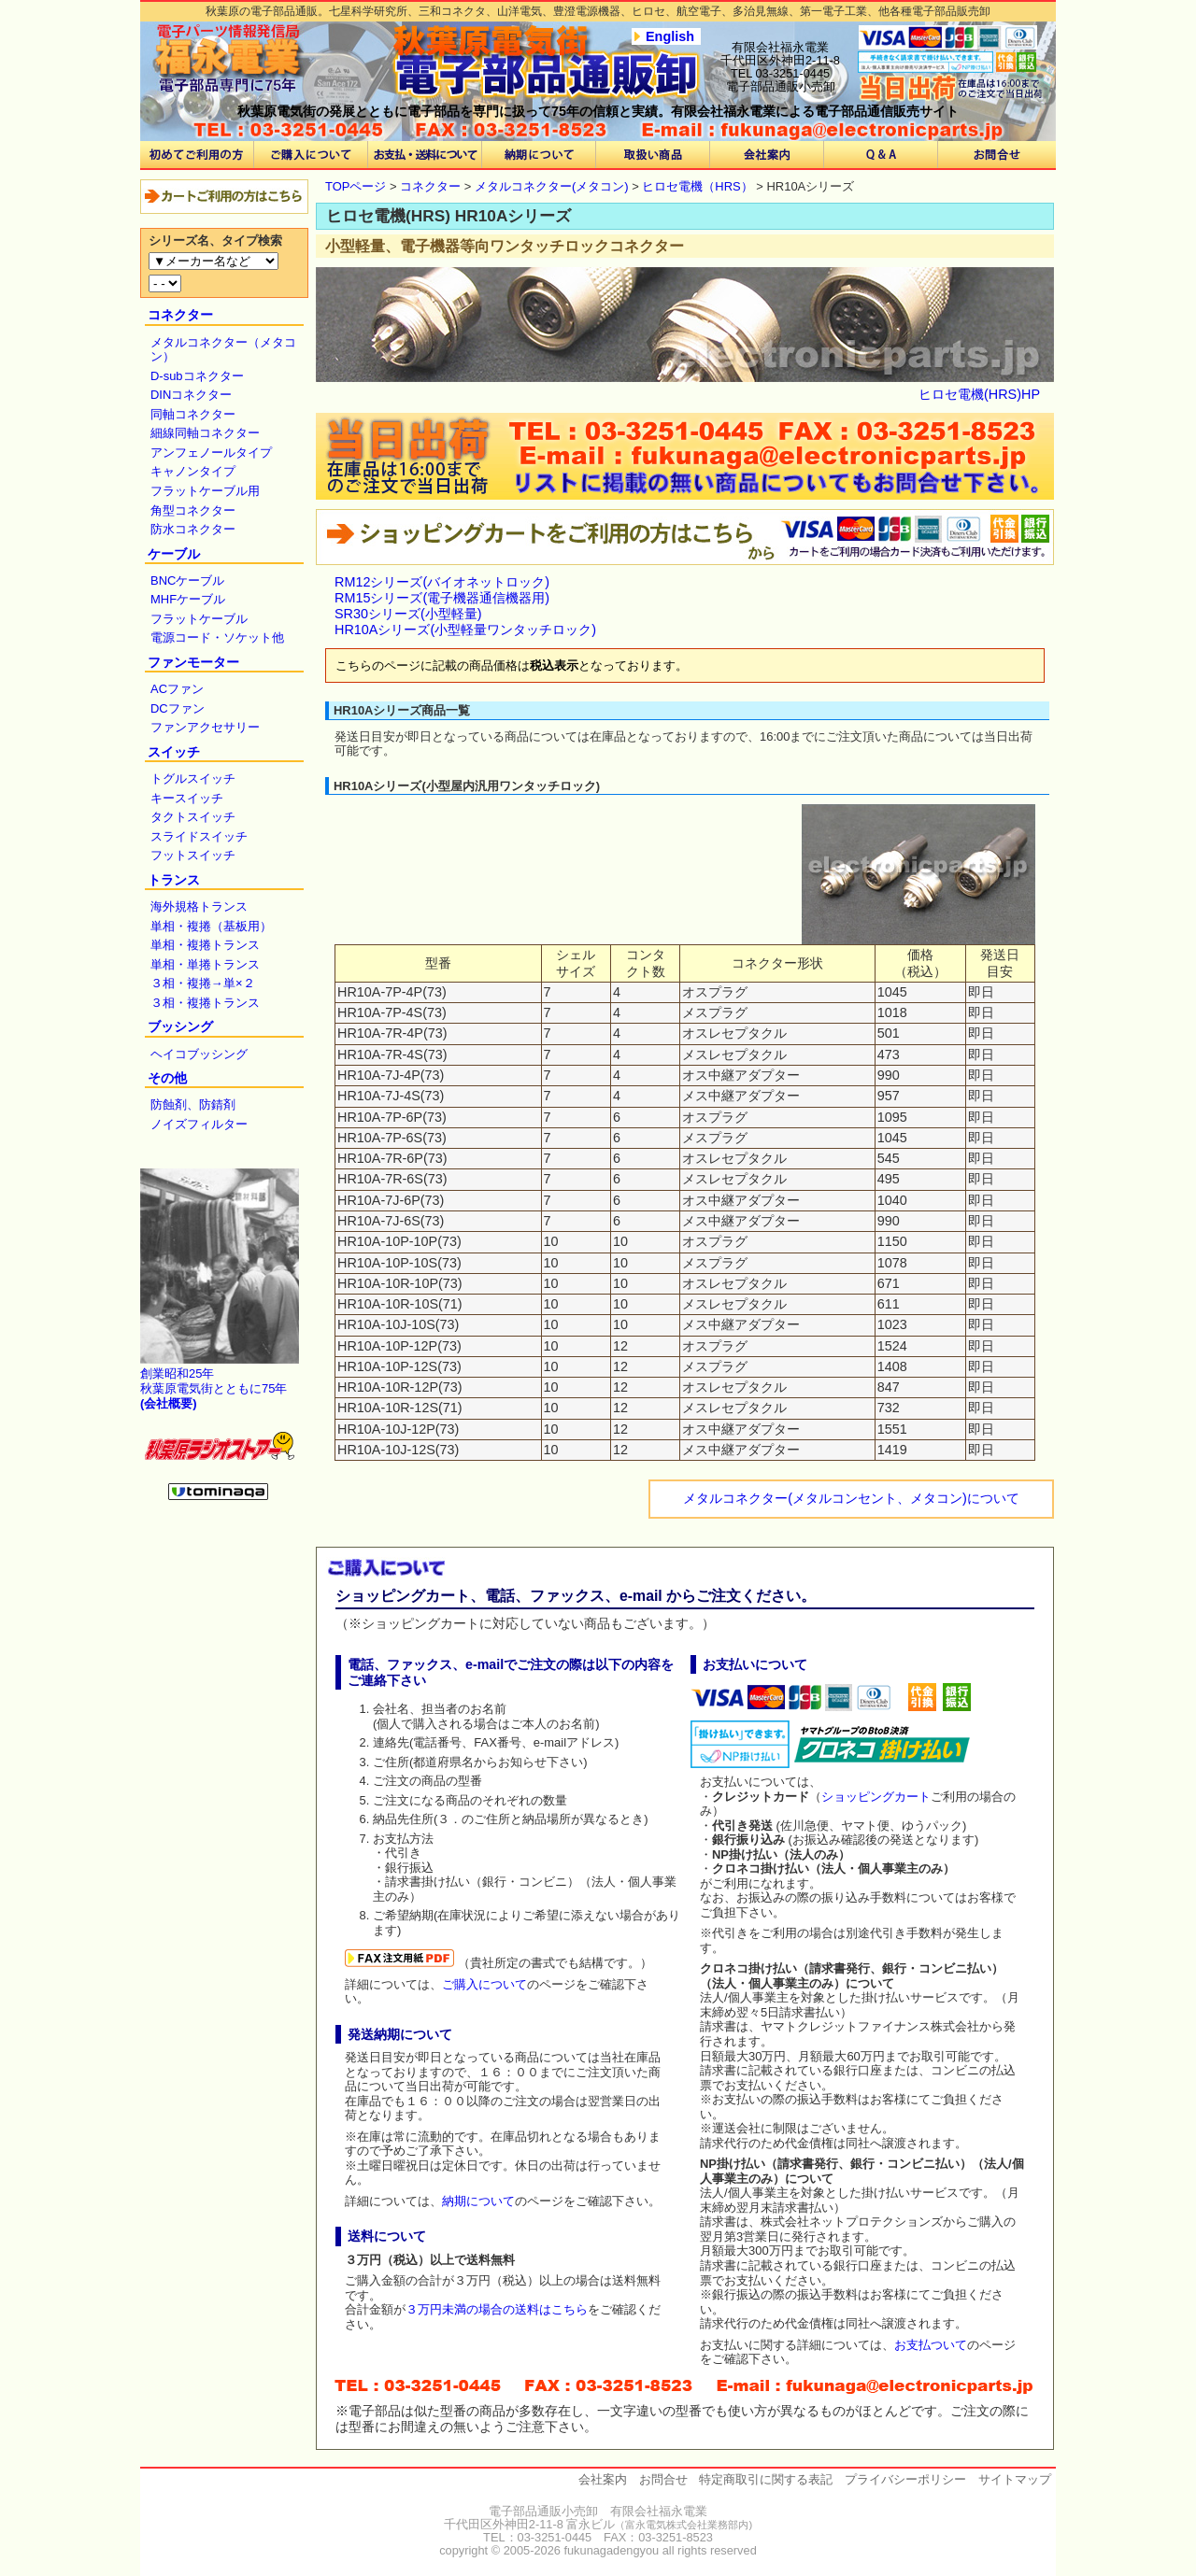  Describe the element at coordinates (192, 510) in the screenshot. I see `角型コネクター` at that location.